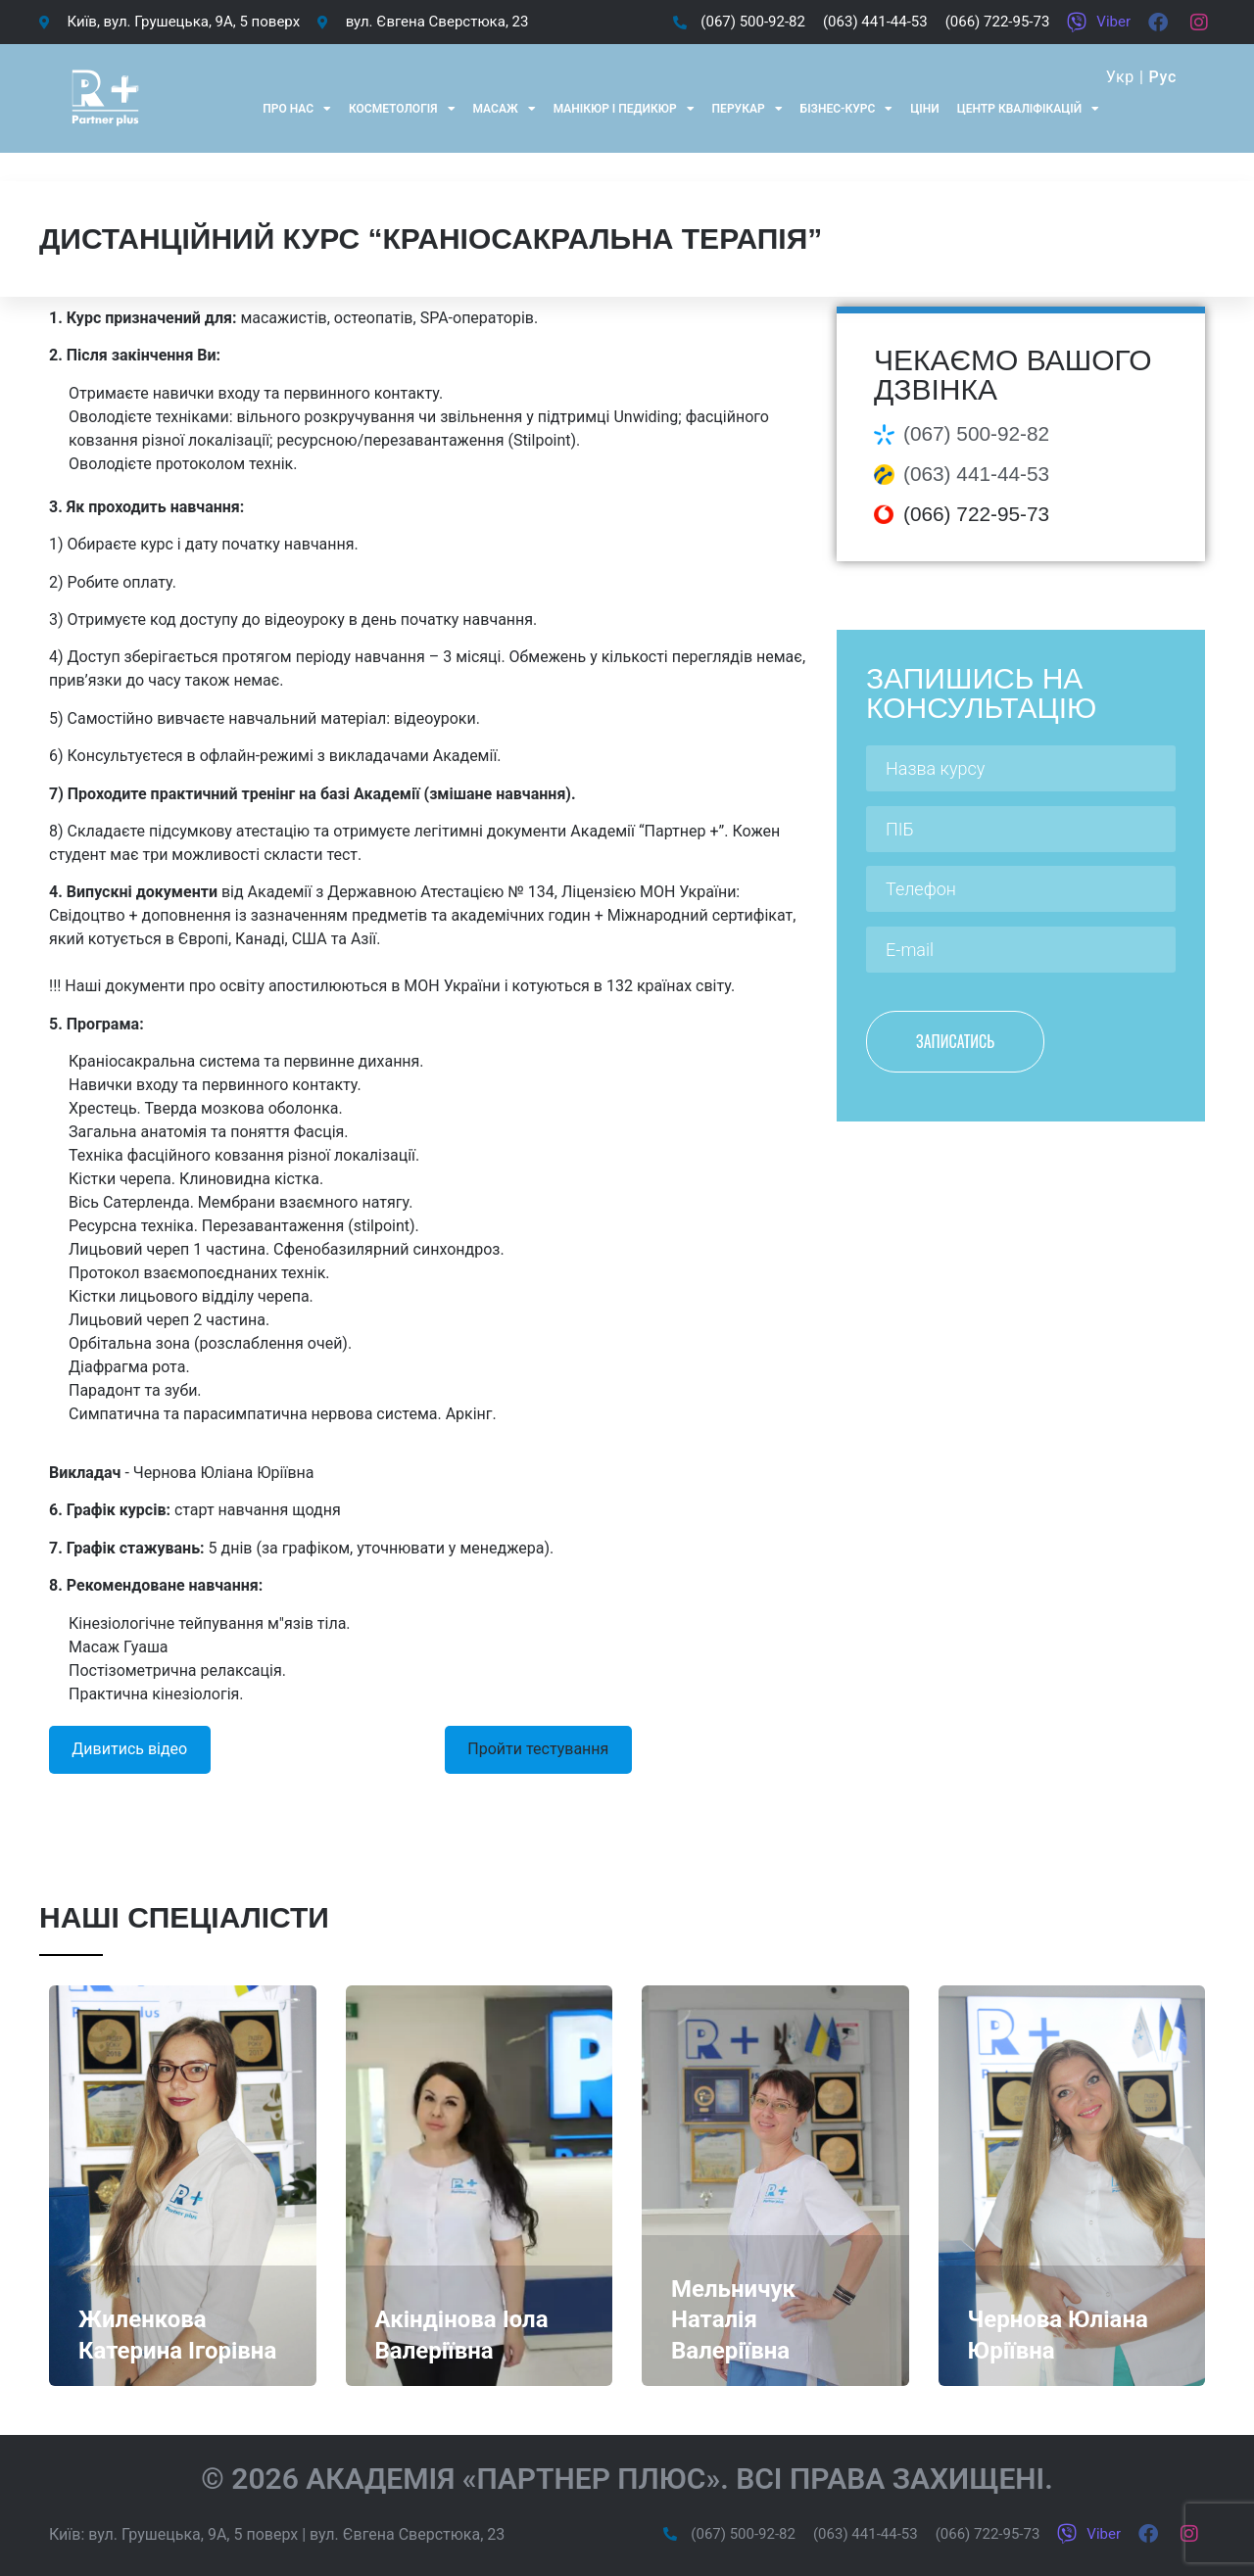 The image size is (1254, 2576). What do you see at coordinates (193, 2534) in the screenshot?
I see `вул. Грушецька, 9А, 5 поверх` at bounding box center [193, 2534].